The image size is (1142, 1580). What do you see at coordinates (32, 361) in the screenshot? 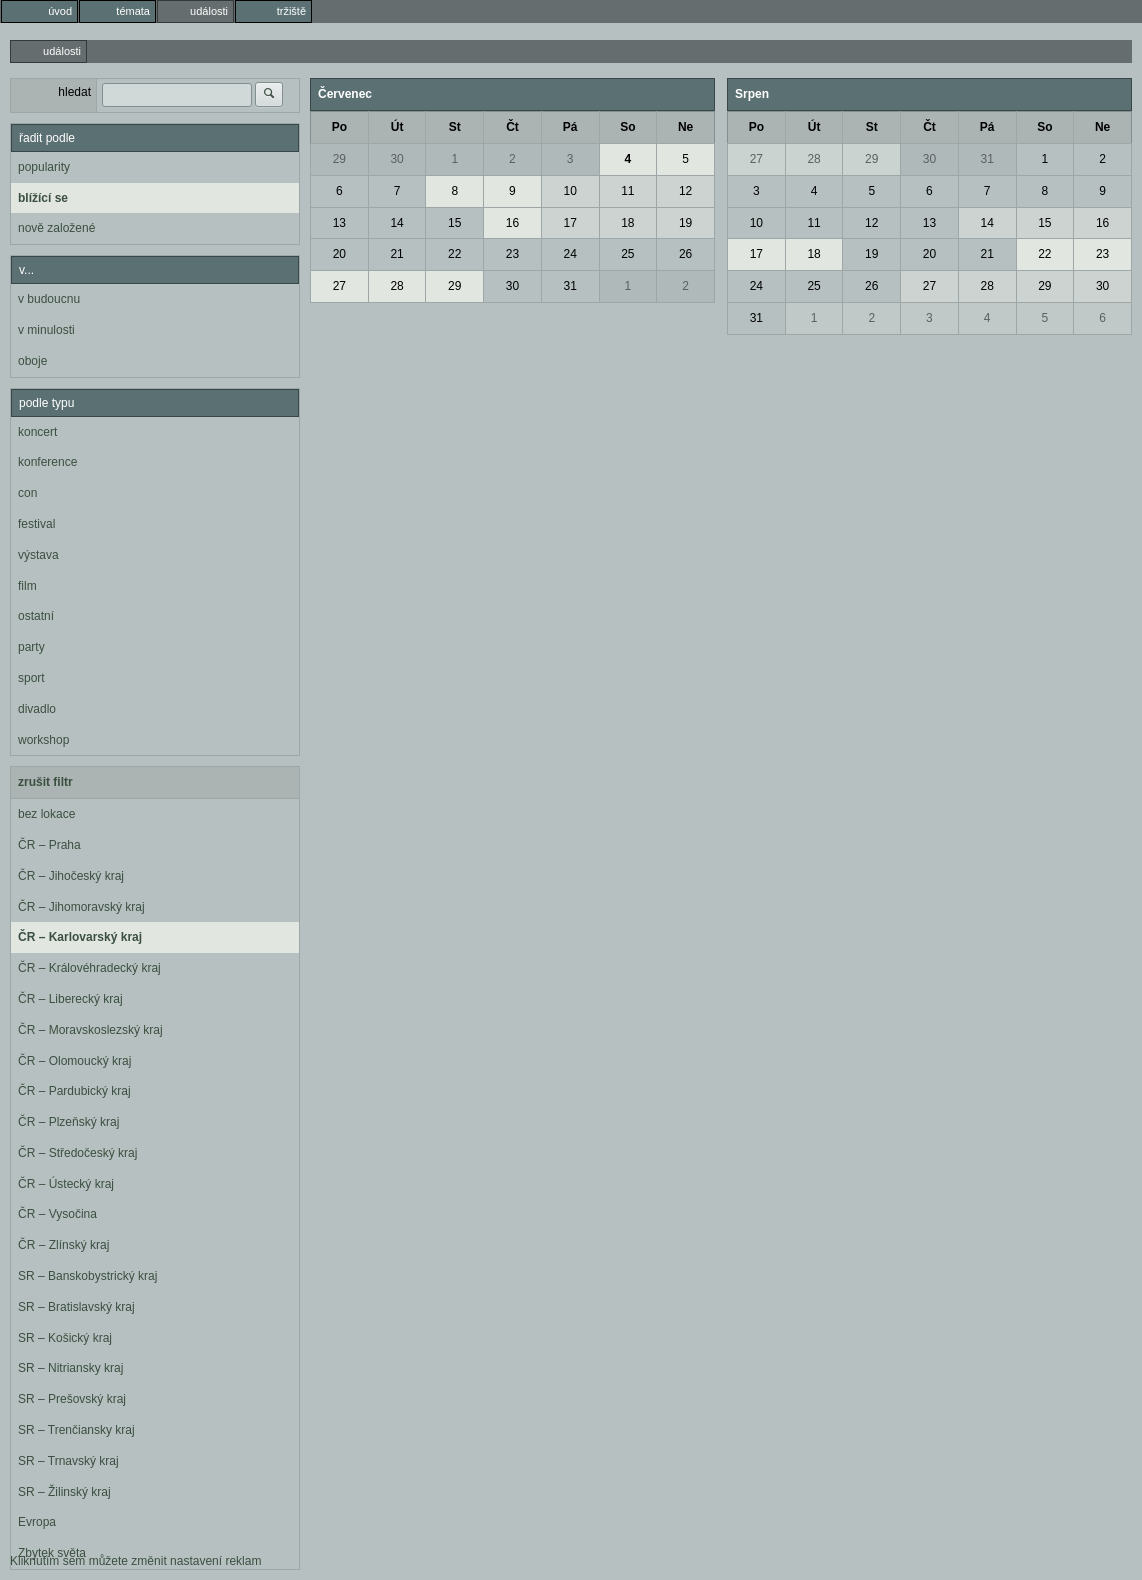
I see `oboje` at bounding box center [32, 361].